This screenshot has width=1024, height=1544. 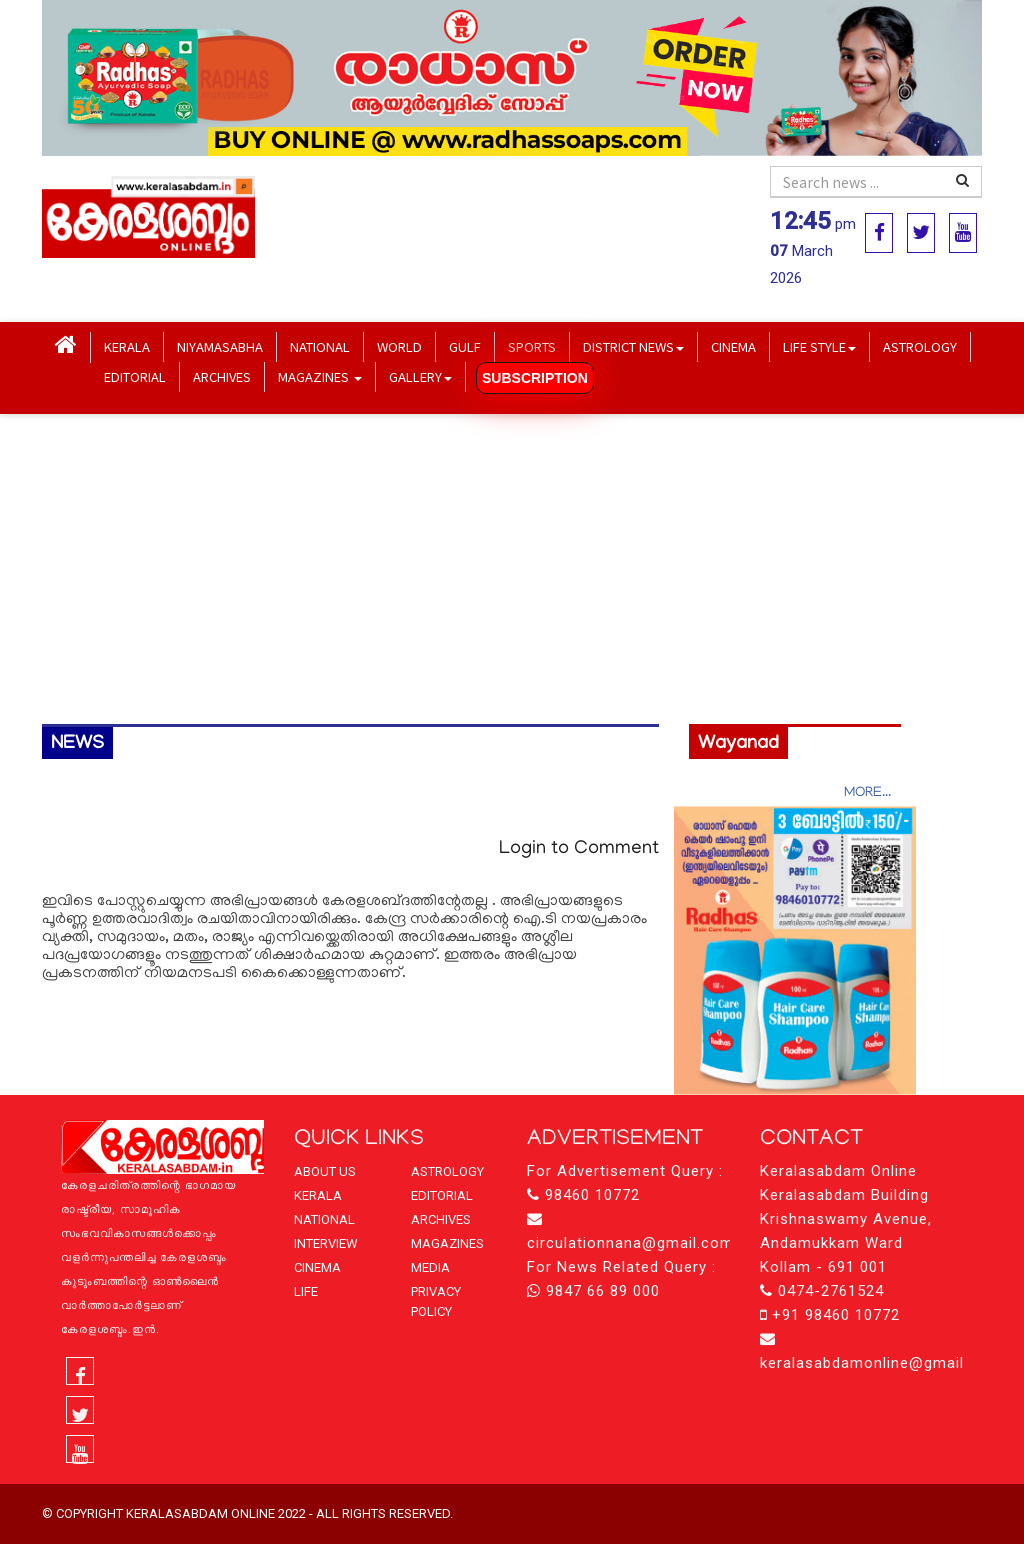 What do you see at coordinates (135, 376) in the screenshot?
I see `EDITORIAL` at bounding box center [135, 376].